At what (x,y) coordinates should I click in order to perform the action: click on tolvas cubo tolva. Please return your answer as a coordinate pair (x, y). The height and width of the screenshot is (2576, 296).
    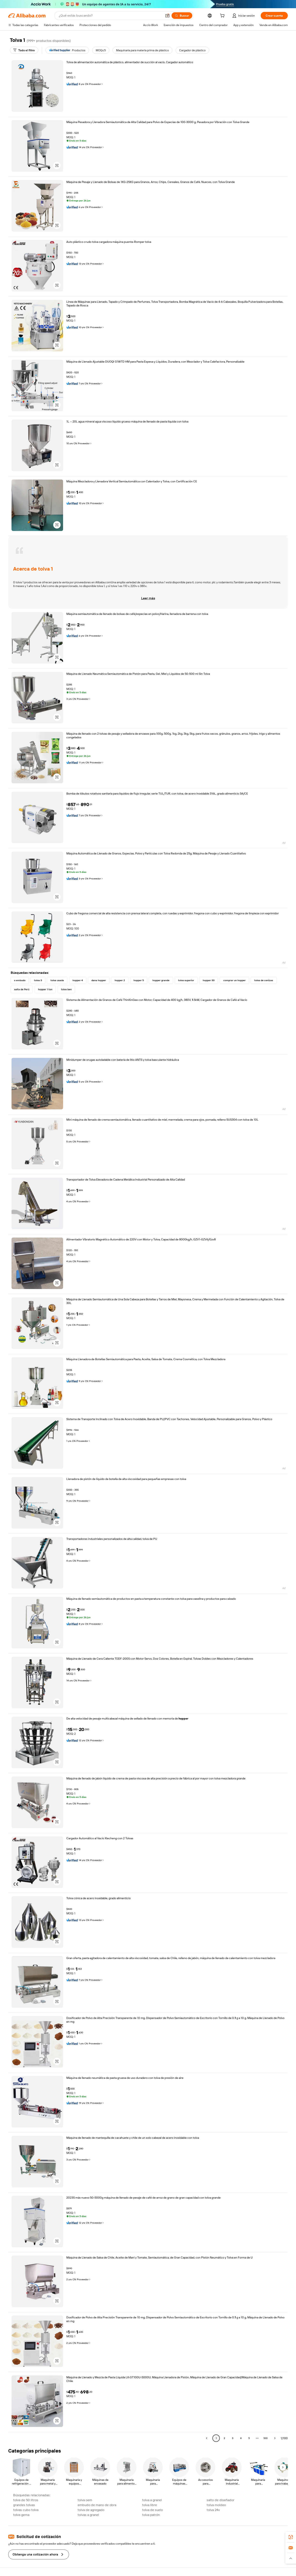
    Looking at the image, I should click on (25, 2510).